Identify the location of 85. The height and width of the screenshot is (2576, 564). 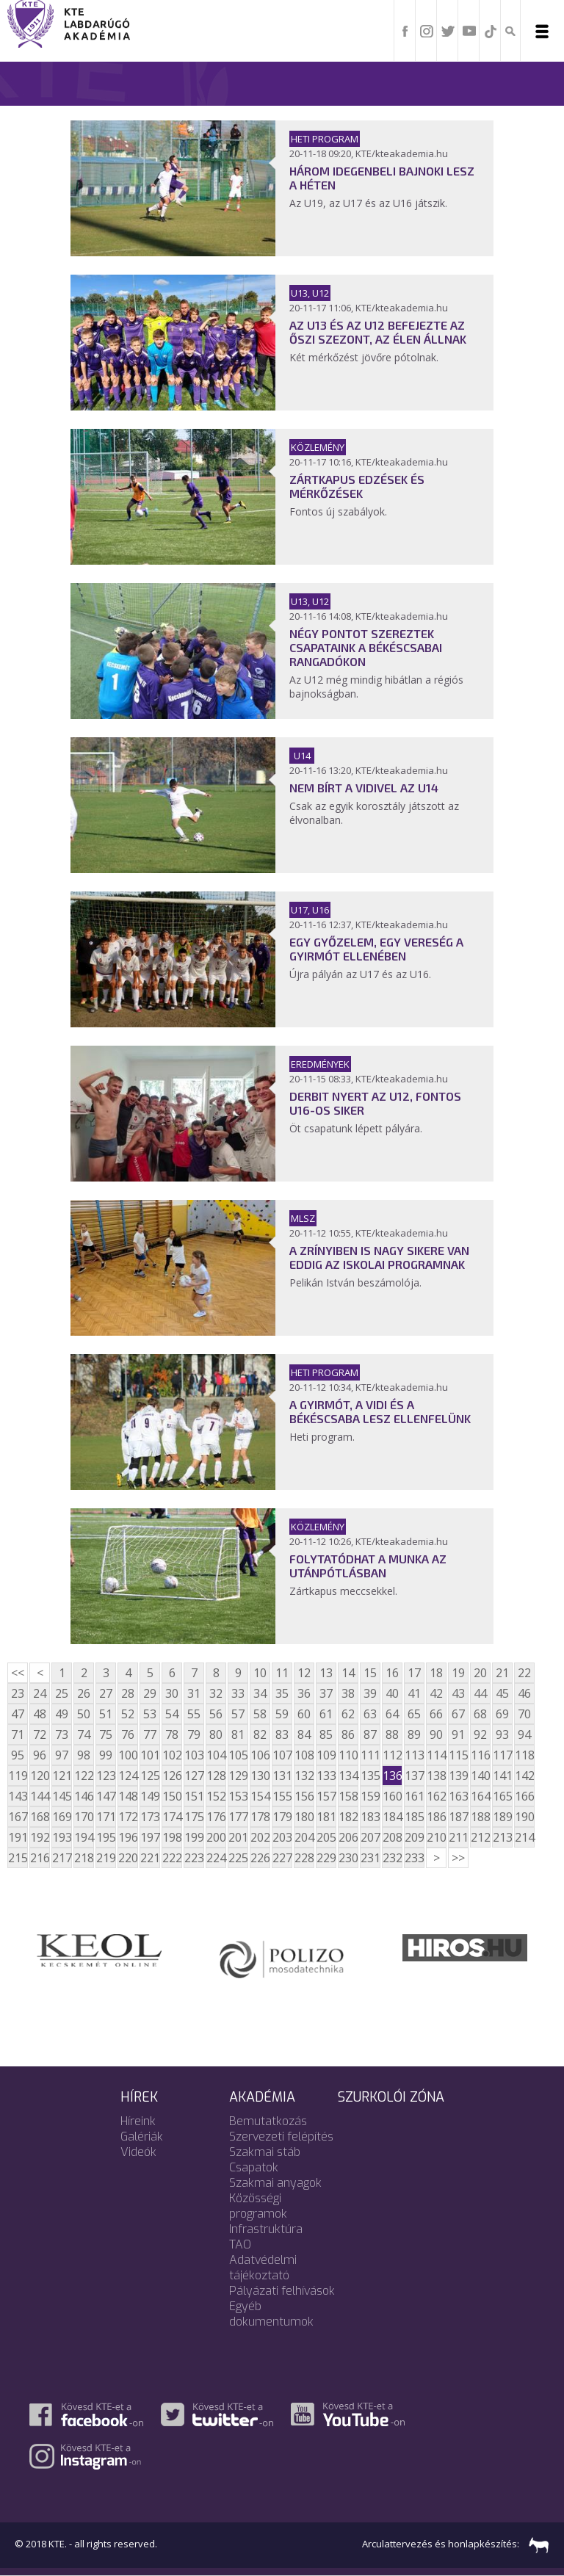
(326, 1734).